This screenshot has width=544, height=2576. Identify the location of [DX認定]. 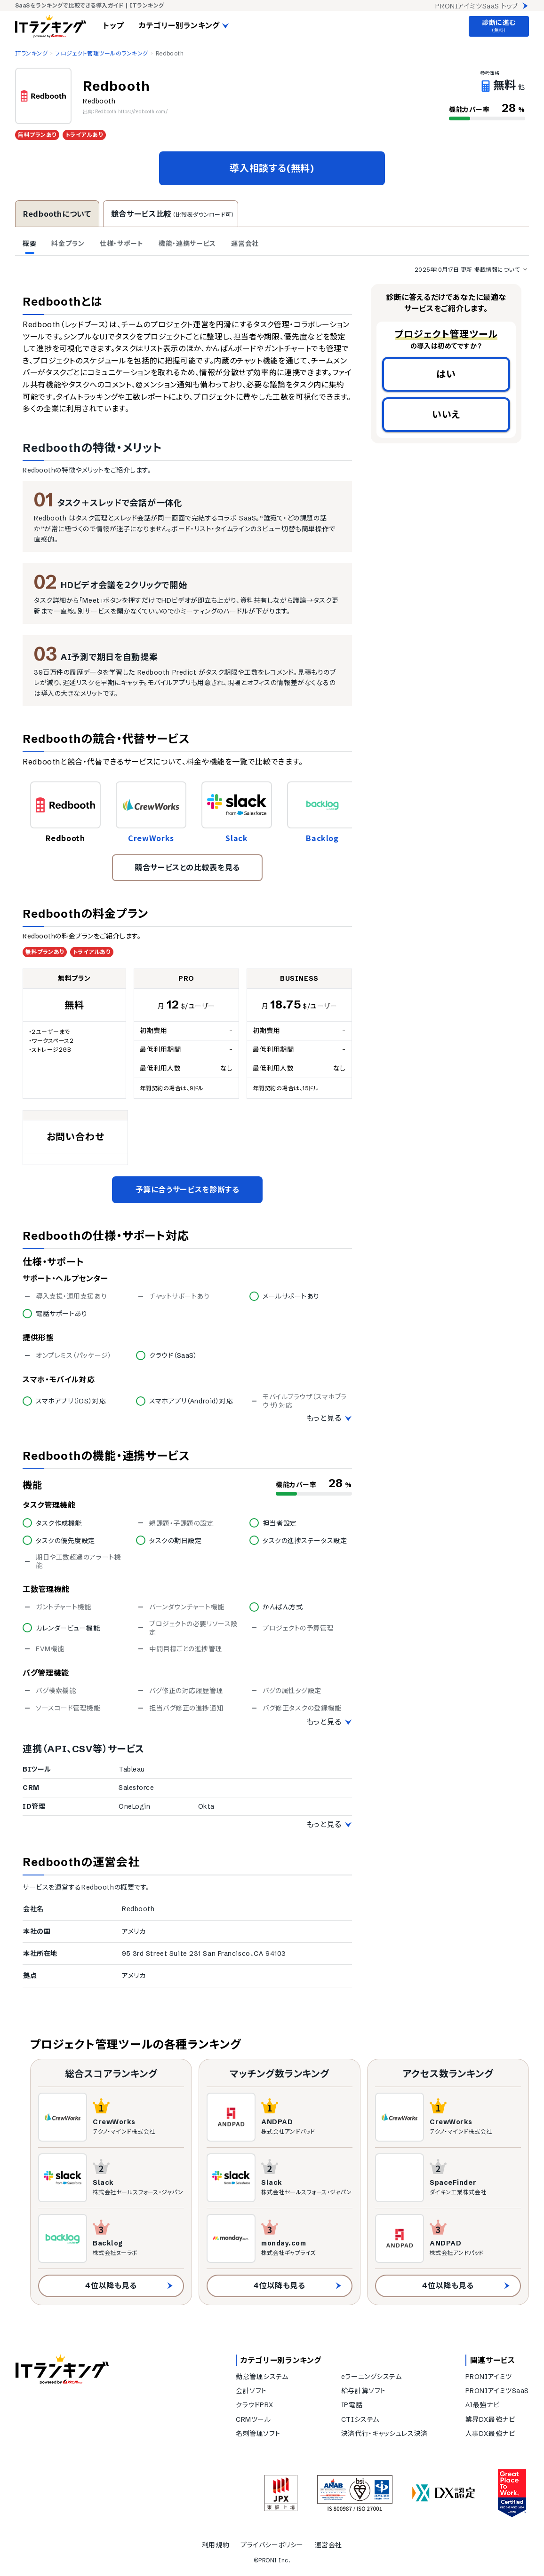
(443, 2493).